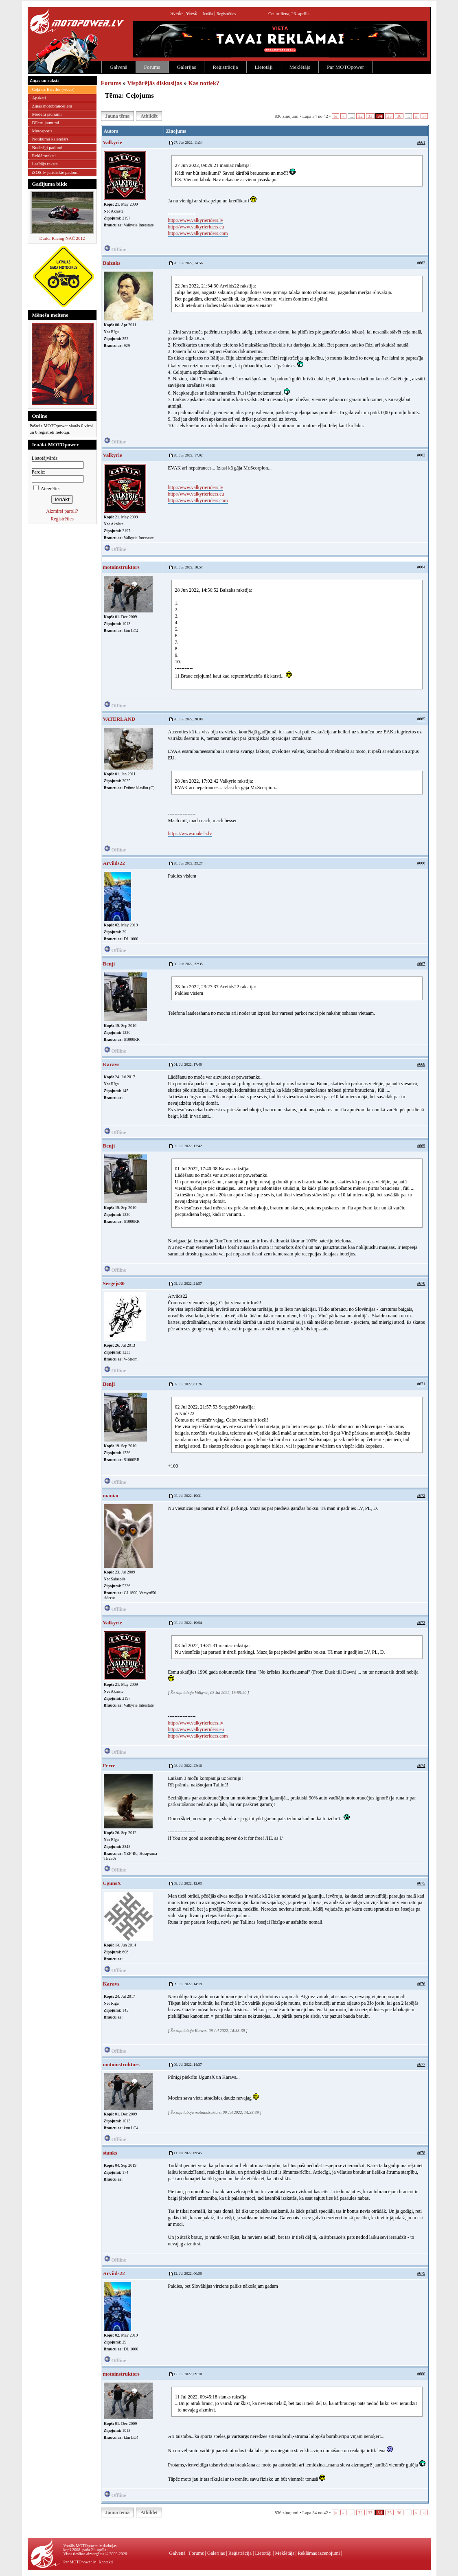 The image size is (458, 2576). Describe the element at coordinates (52, 105) in the screenshot. I see `Ziņas motobraucējiem` at that location.